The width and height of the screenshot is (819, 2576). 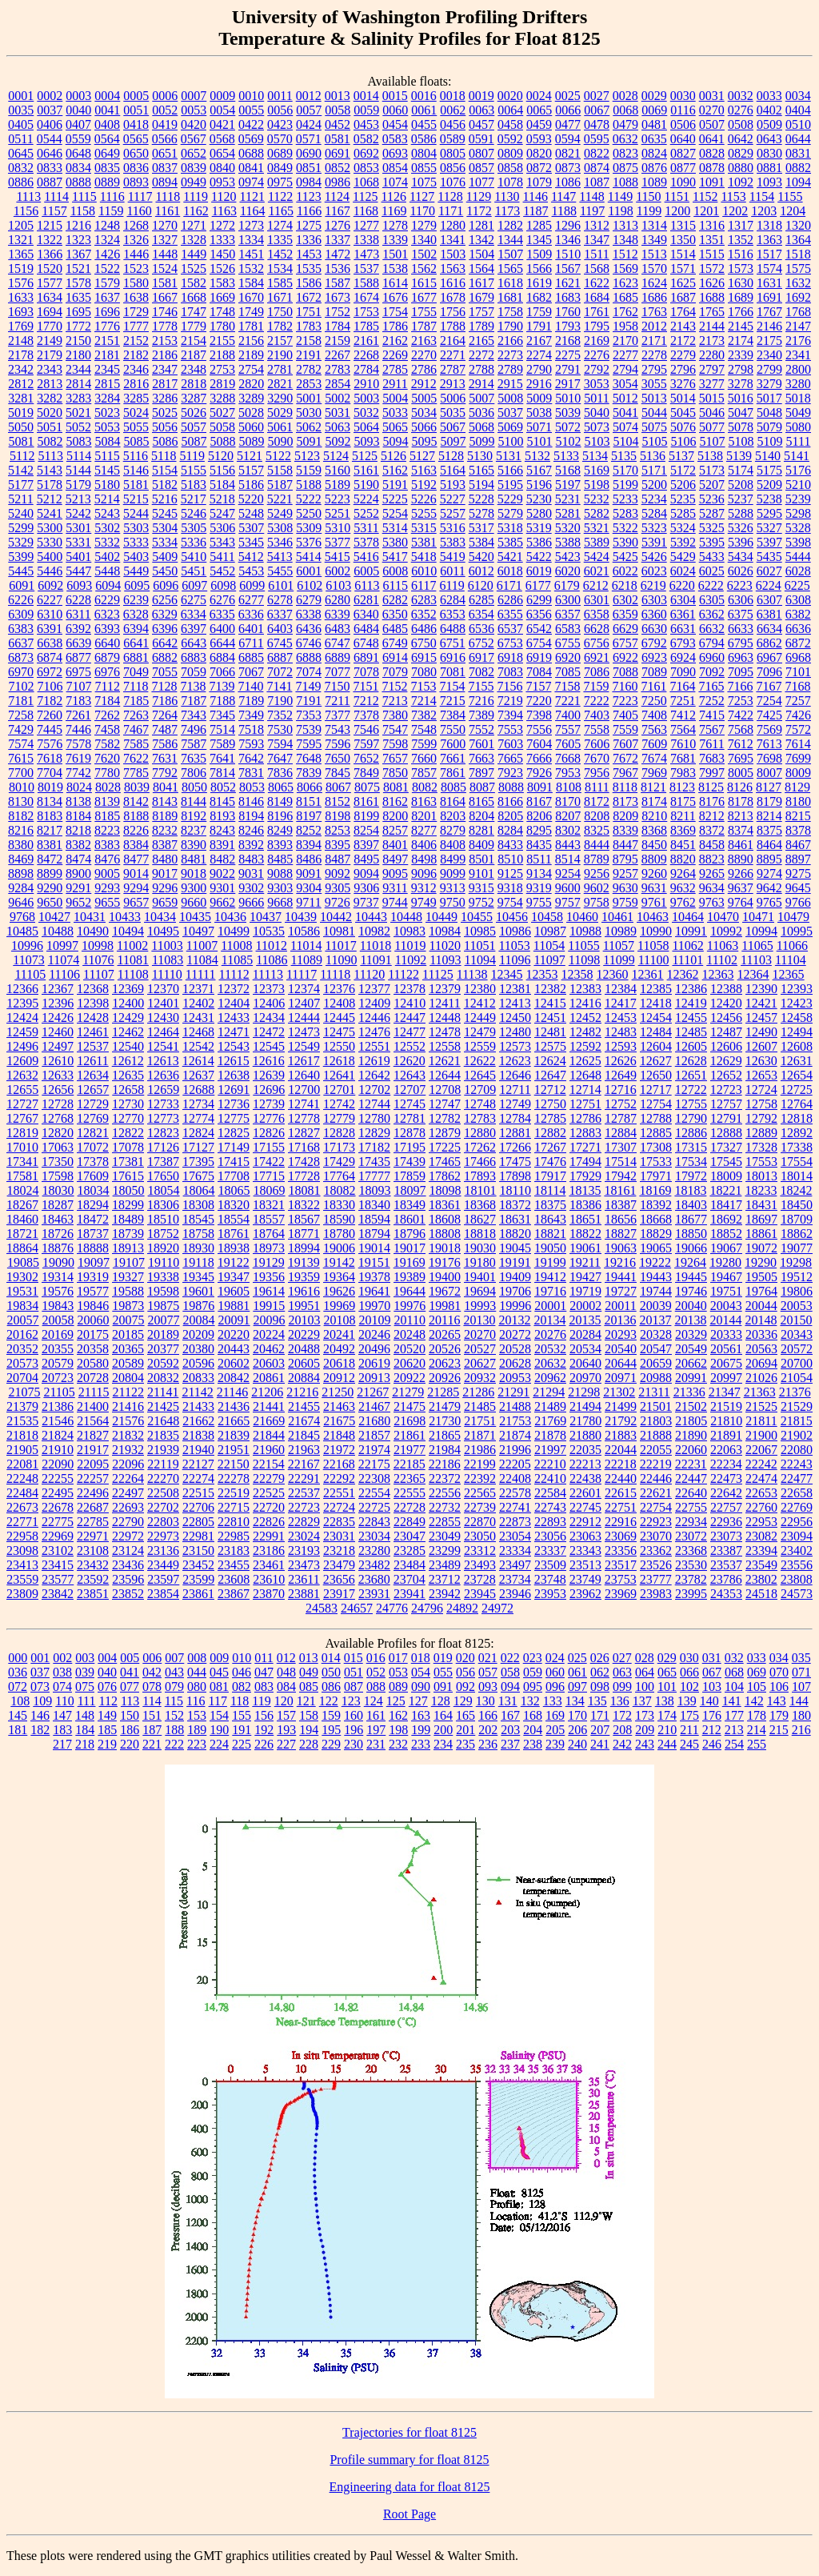 What do you see at coordinates (789, 974) in the screenshot?
I see `12365` at bounding box center [789, 974].